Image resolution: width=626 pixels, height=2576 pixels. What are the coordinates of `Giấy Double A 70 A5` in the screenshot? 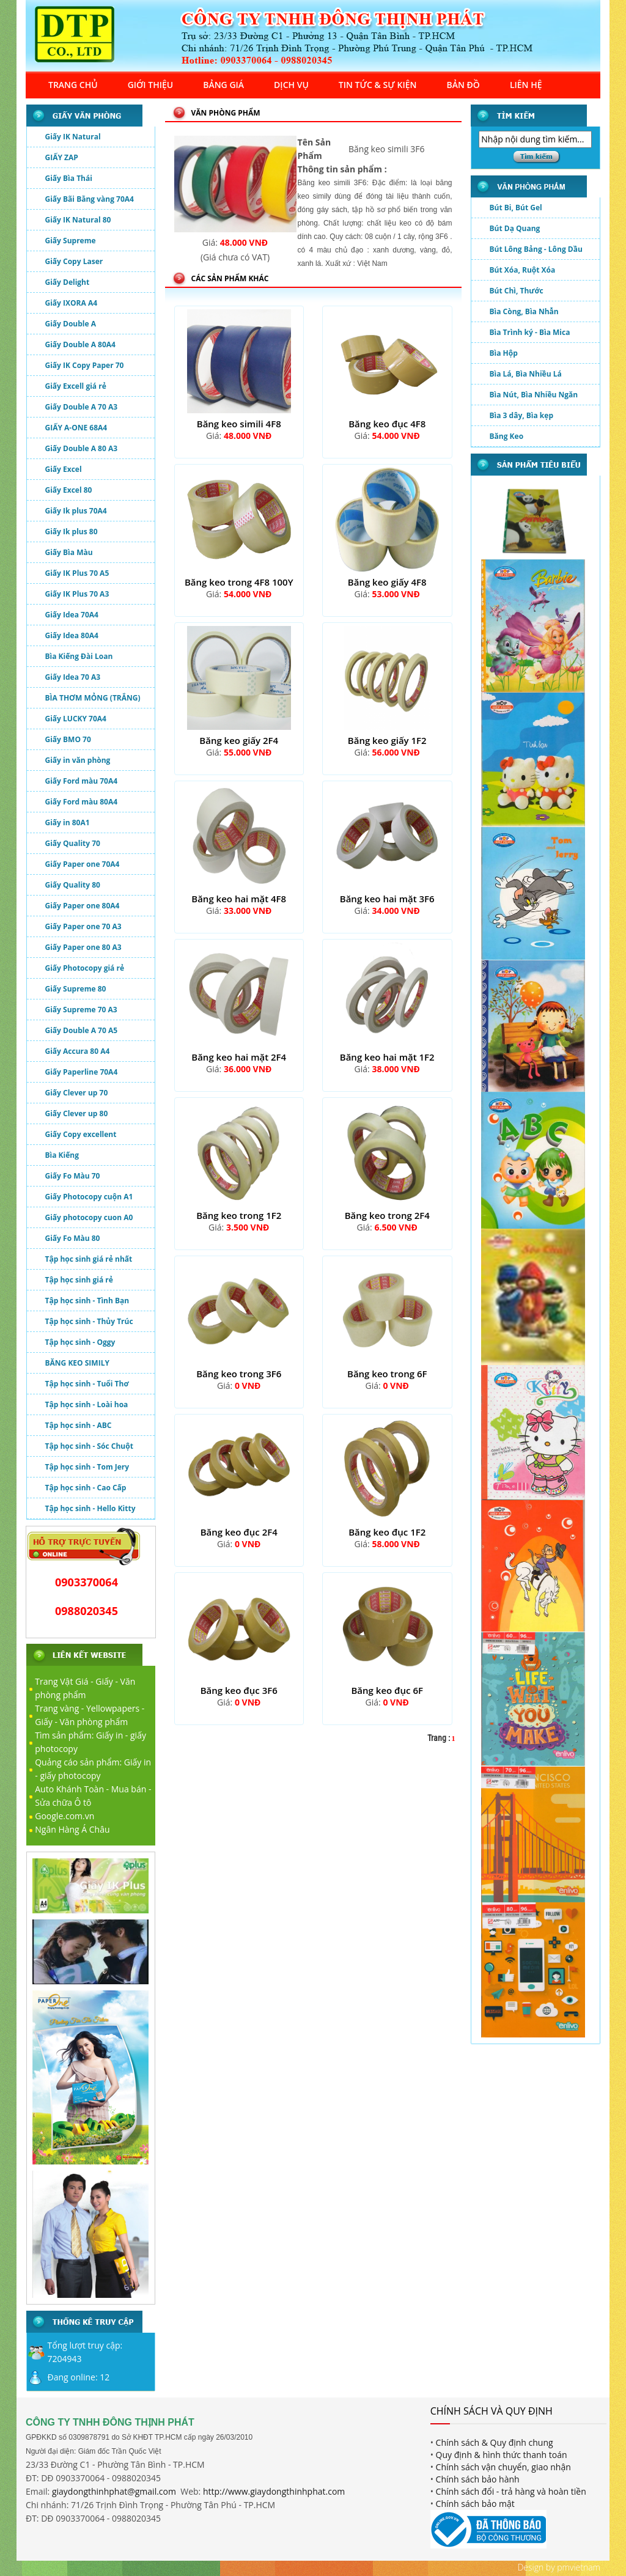 It's located at (81, 1030).